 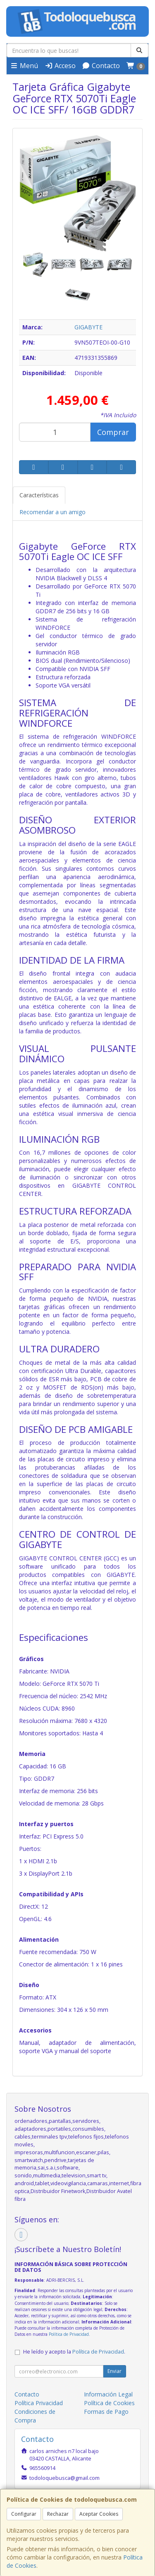 I want to click on Política Privacidad, so click(x=38, y=2403).